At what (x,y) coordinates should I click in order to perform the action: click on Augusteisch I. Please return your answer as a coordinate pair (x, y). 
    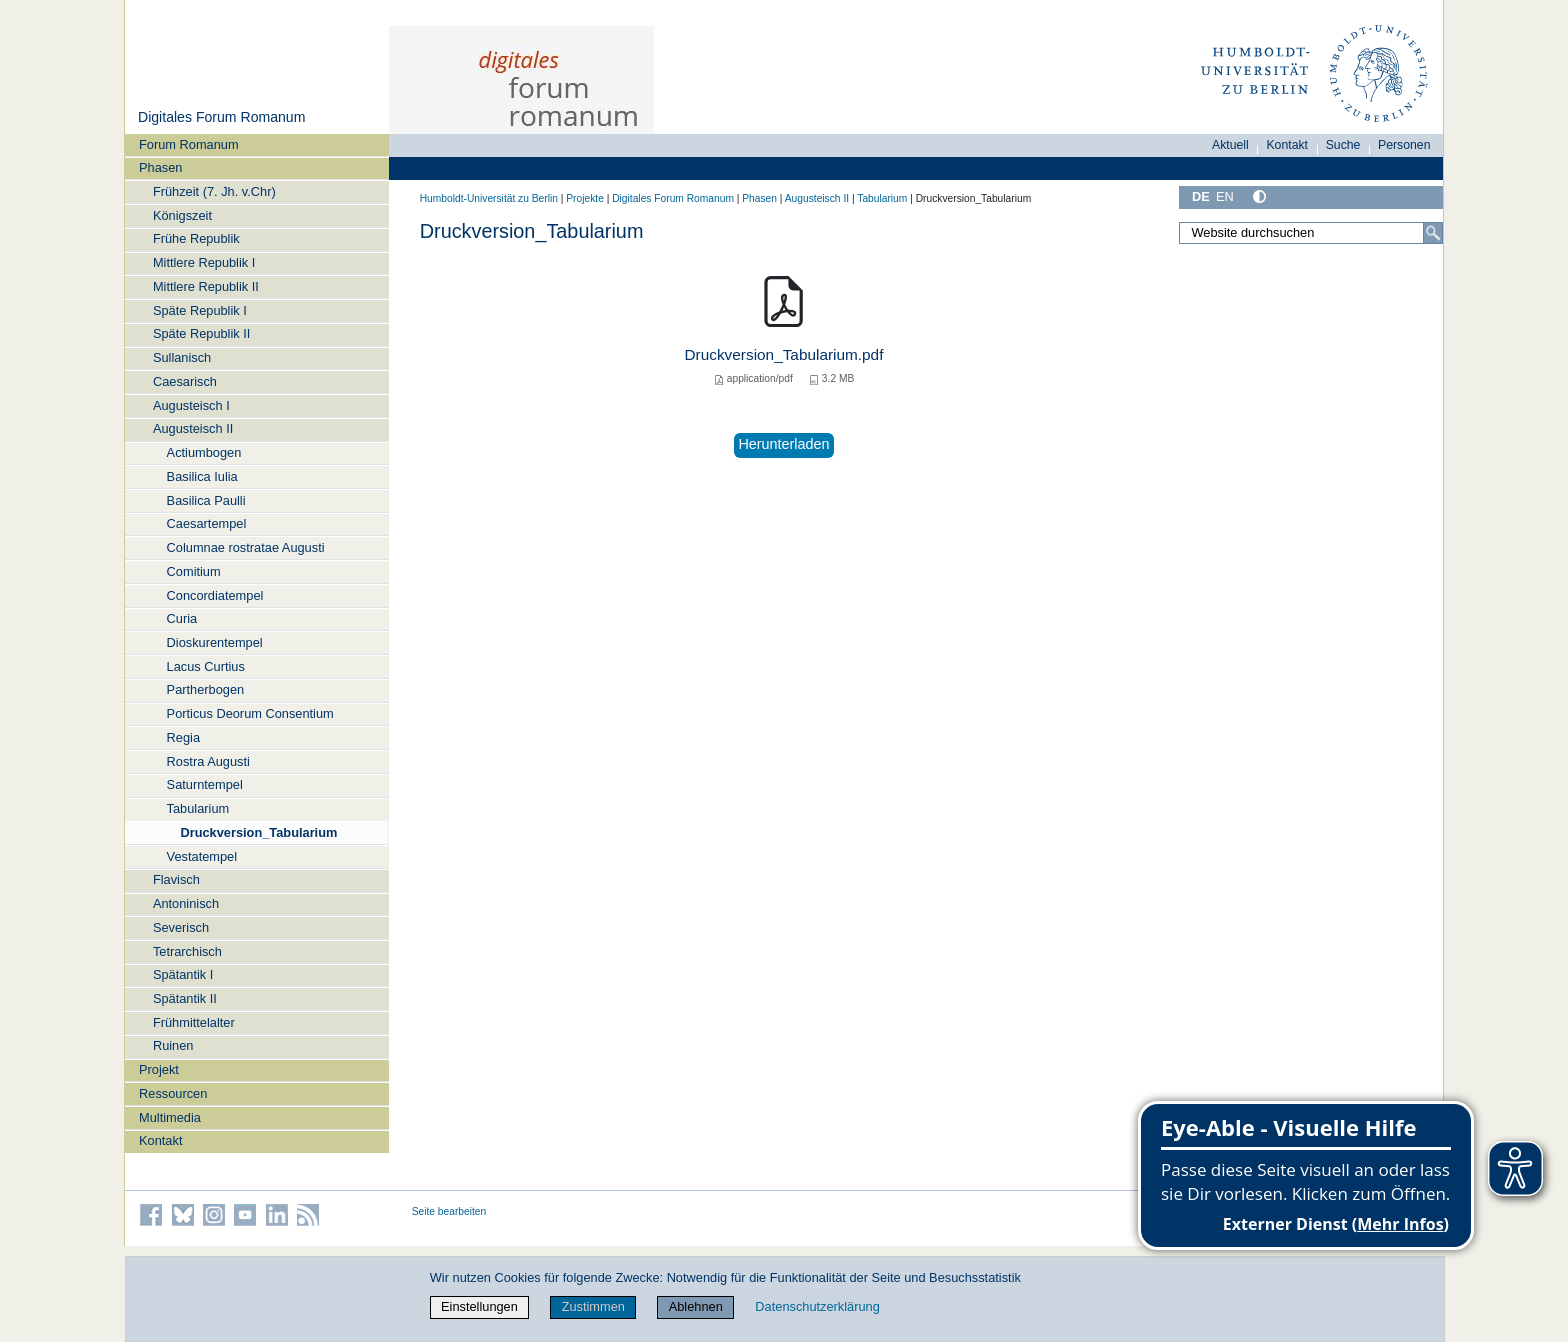
    Looking at the image, I should click on (191, 405).